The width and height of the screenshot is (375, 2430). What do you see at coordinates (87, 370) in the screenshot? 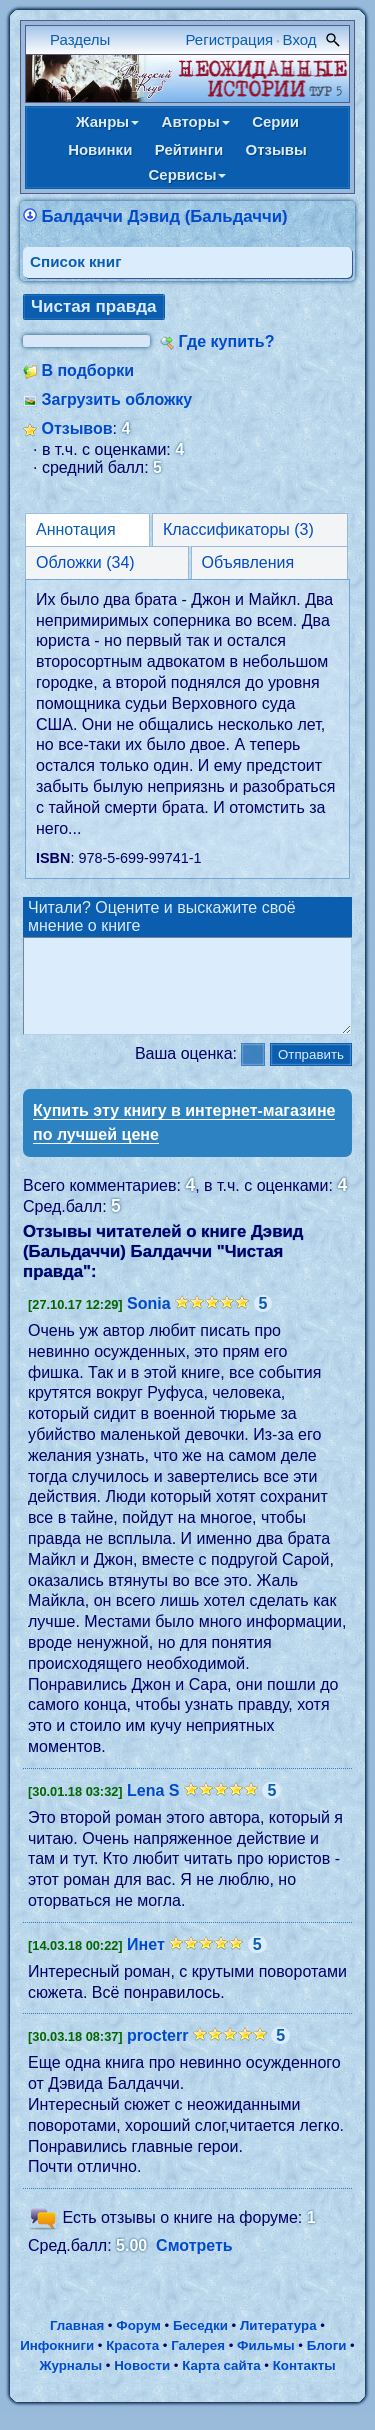
I see `В подборки` at bounding box center [87, 370].